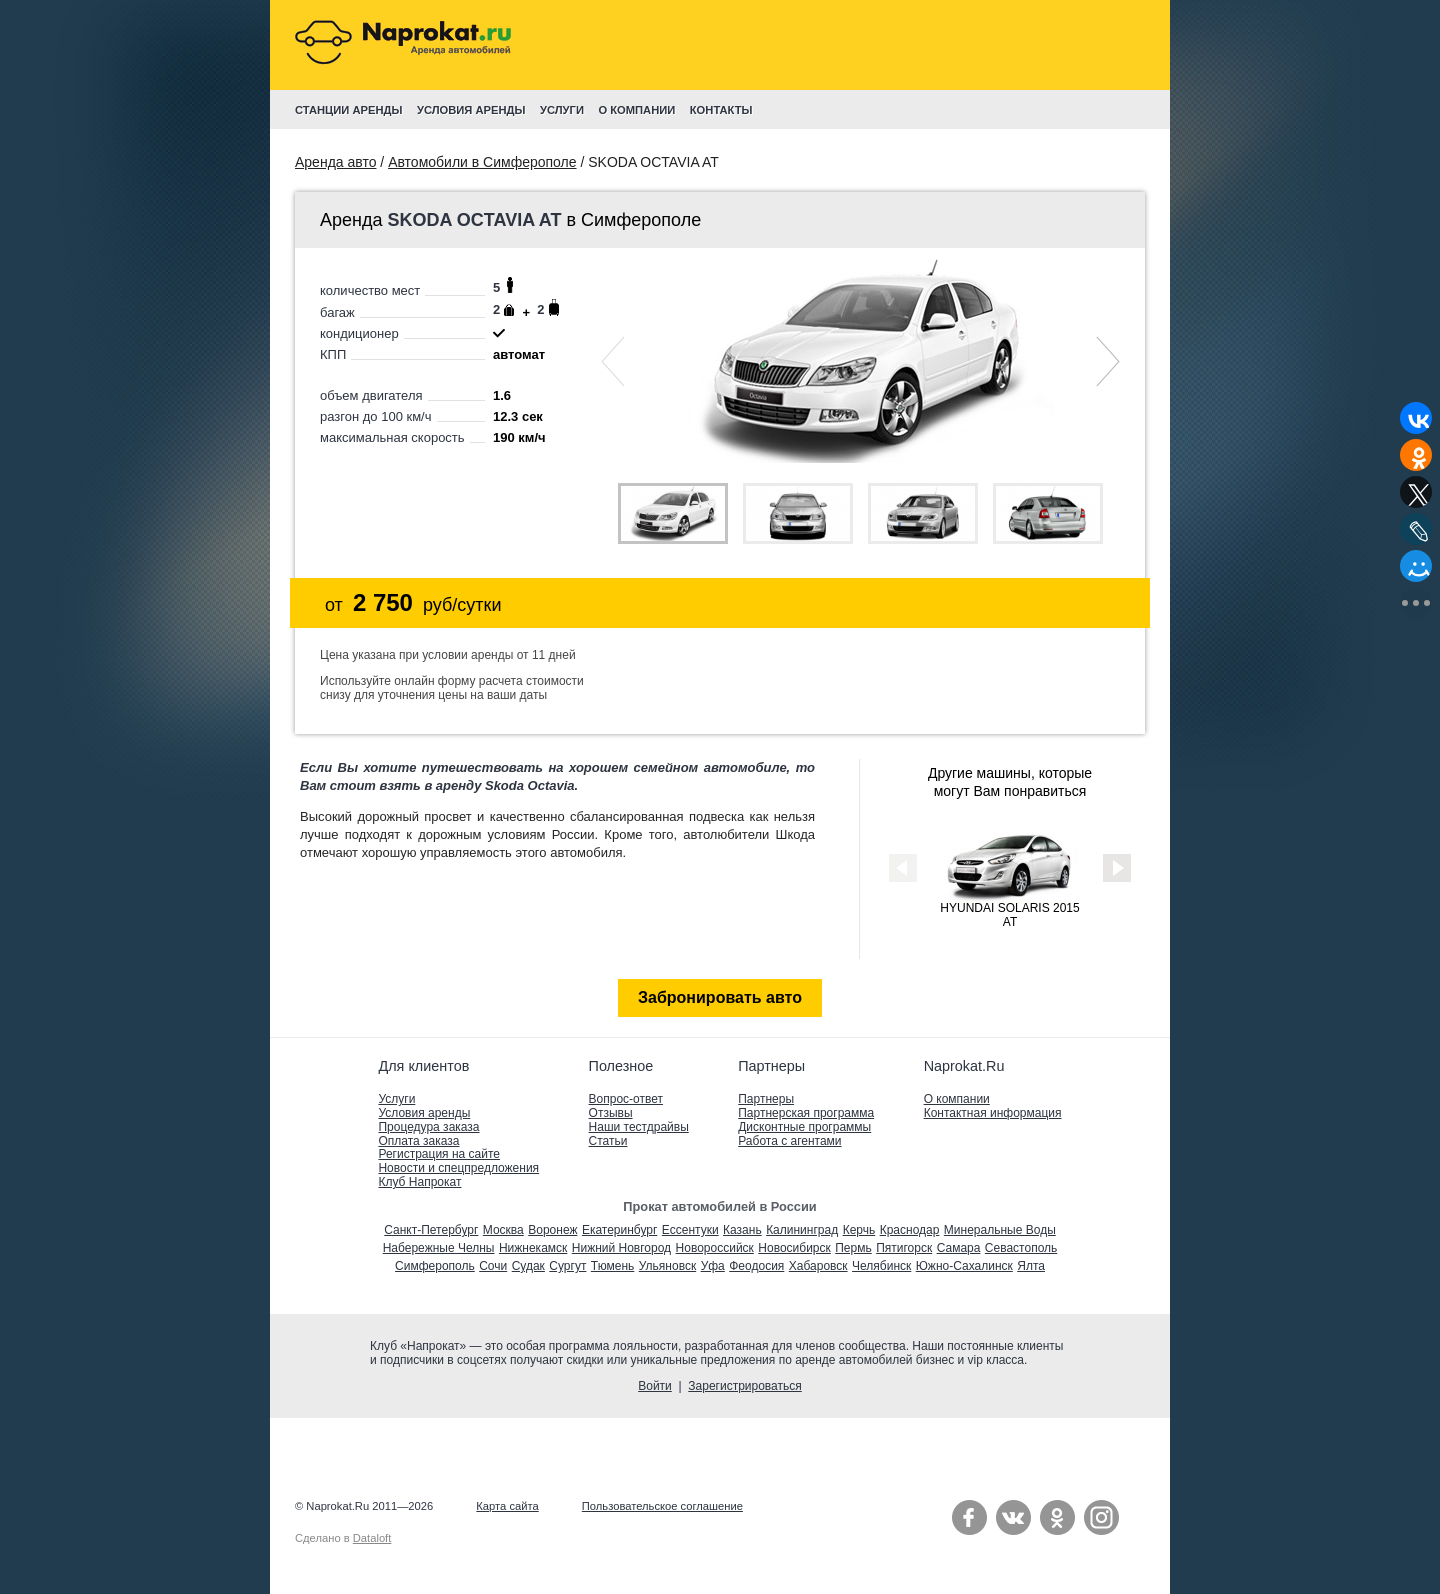 This screenshot has height=1594, width=1440. What do you see at coordinates (720, 997) in the screenshot?
I see `Забронировать авто` at bounding box center [720, 997].